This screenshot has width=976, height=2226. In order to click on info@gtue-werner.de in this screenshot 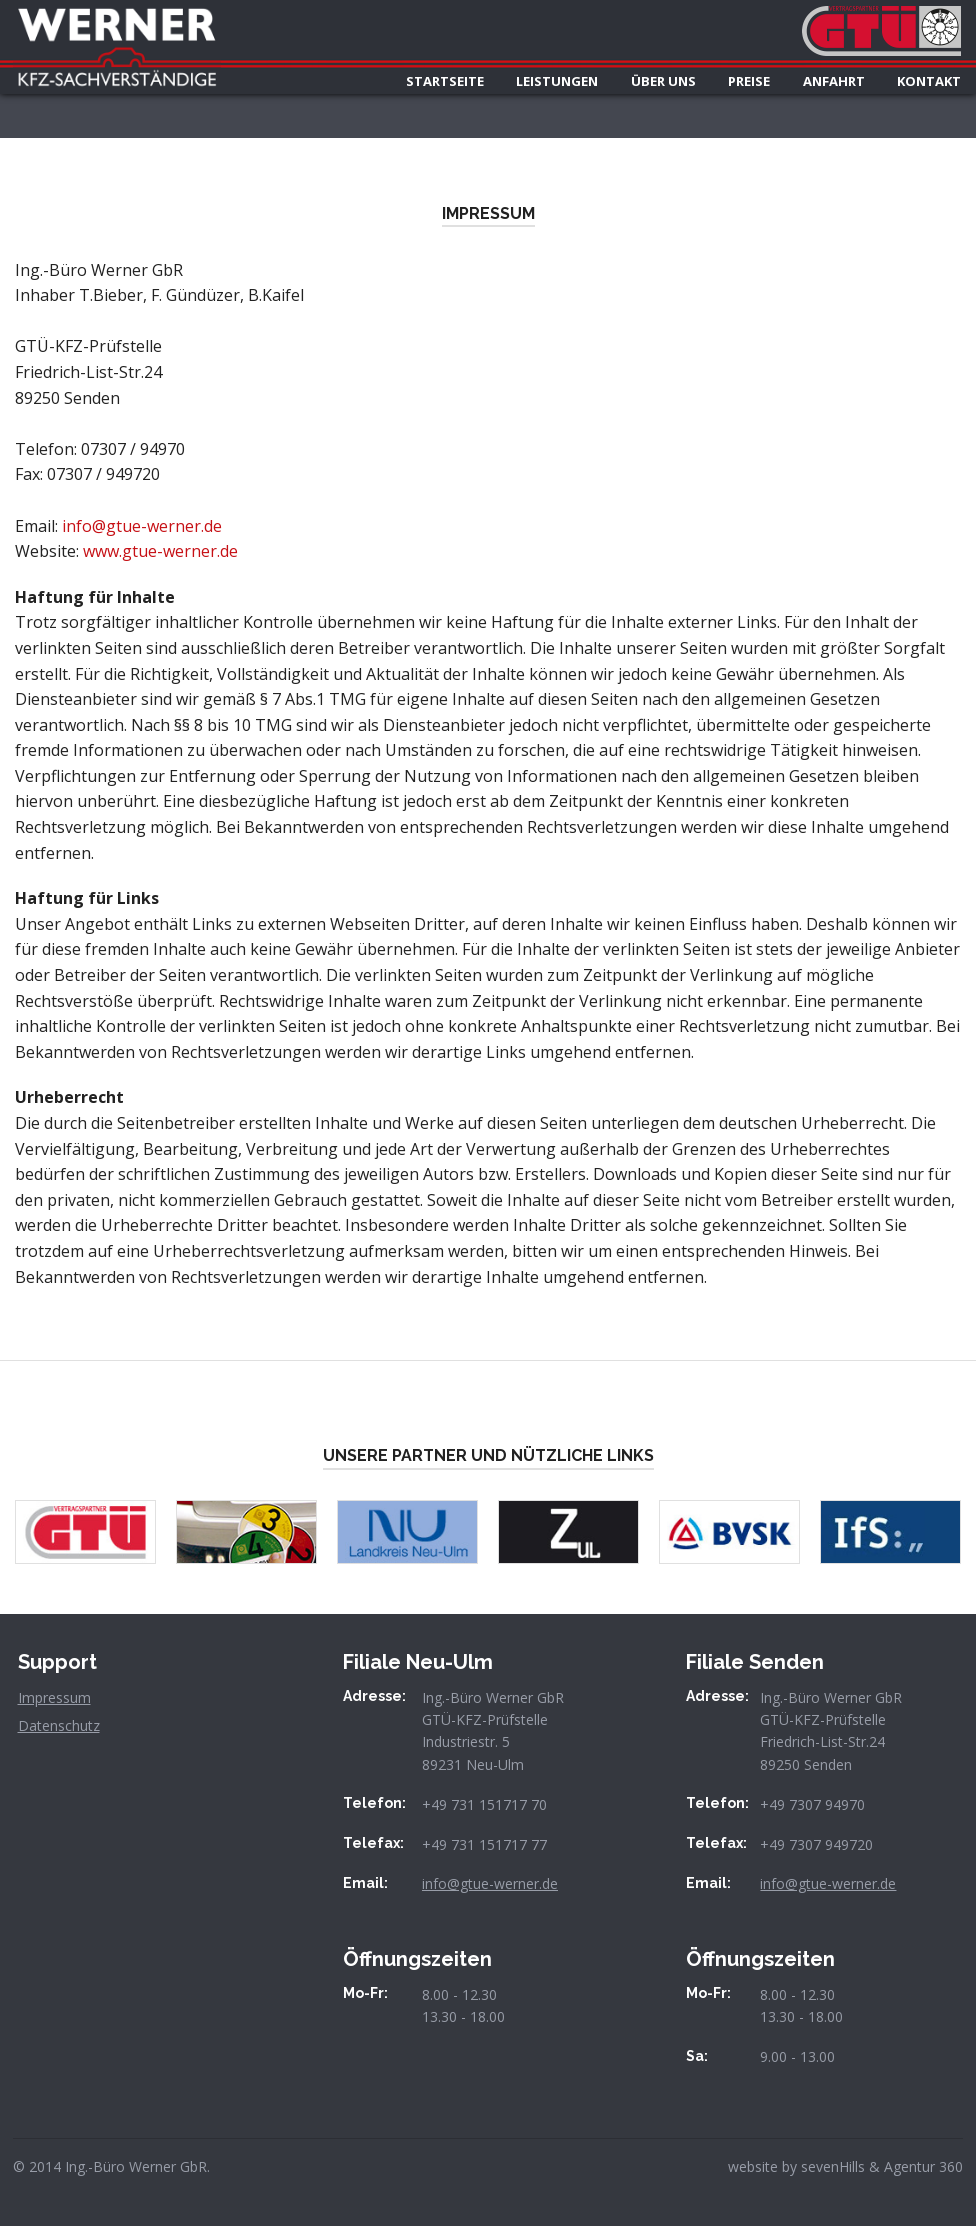, I will do `click(142, 526)`.